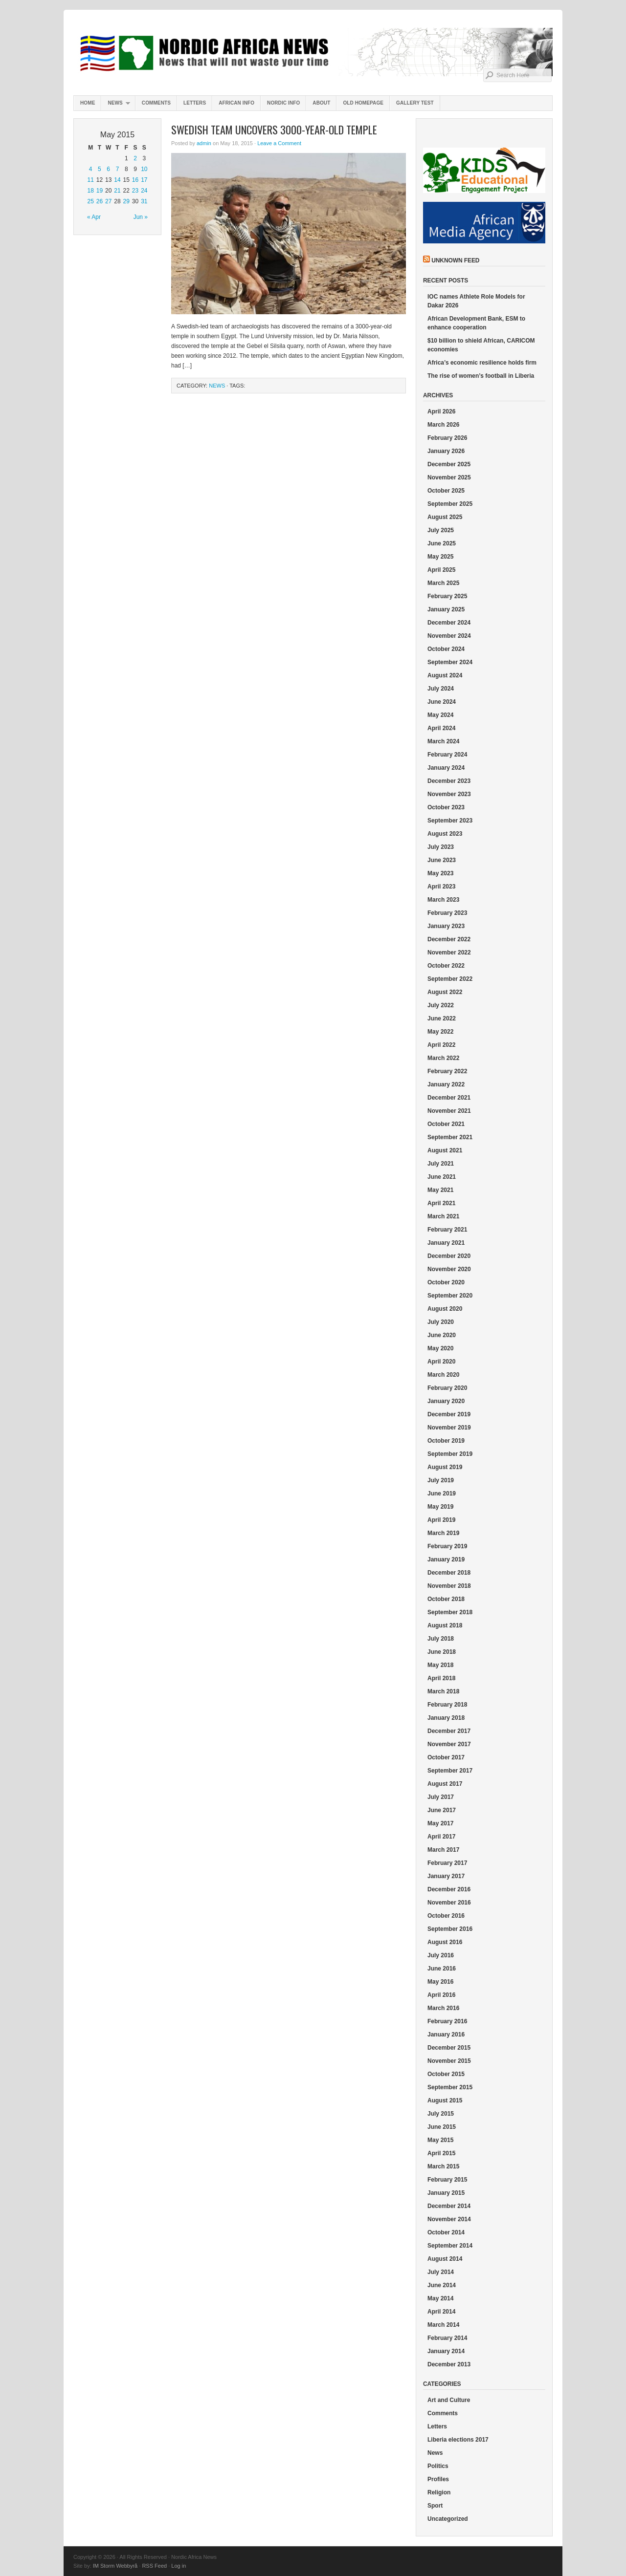 This screenshot has width=626, height=2576. What do you see at coordinates (440, 873) in the screenshot?
I see `May 2023` at bounding box center [440, 873].